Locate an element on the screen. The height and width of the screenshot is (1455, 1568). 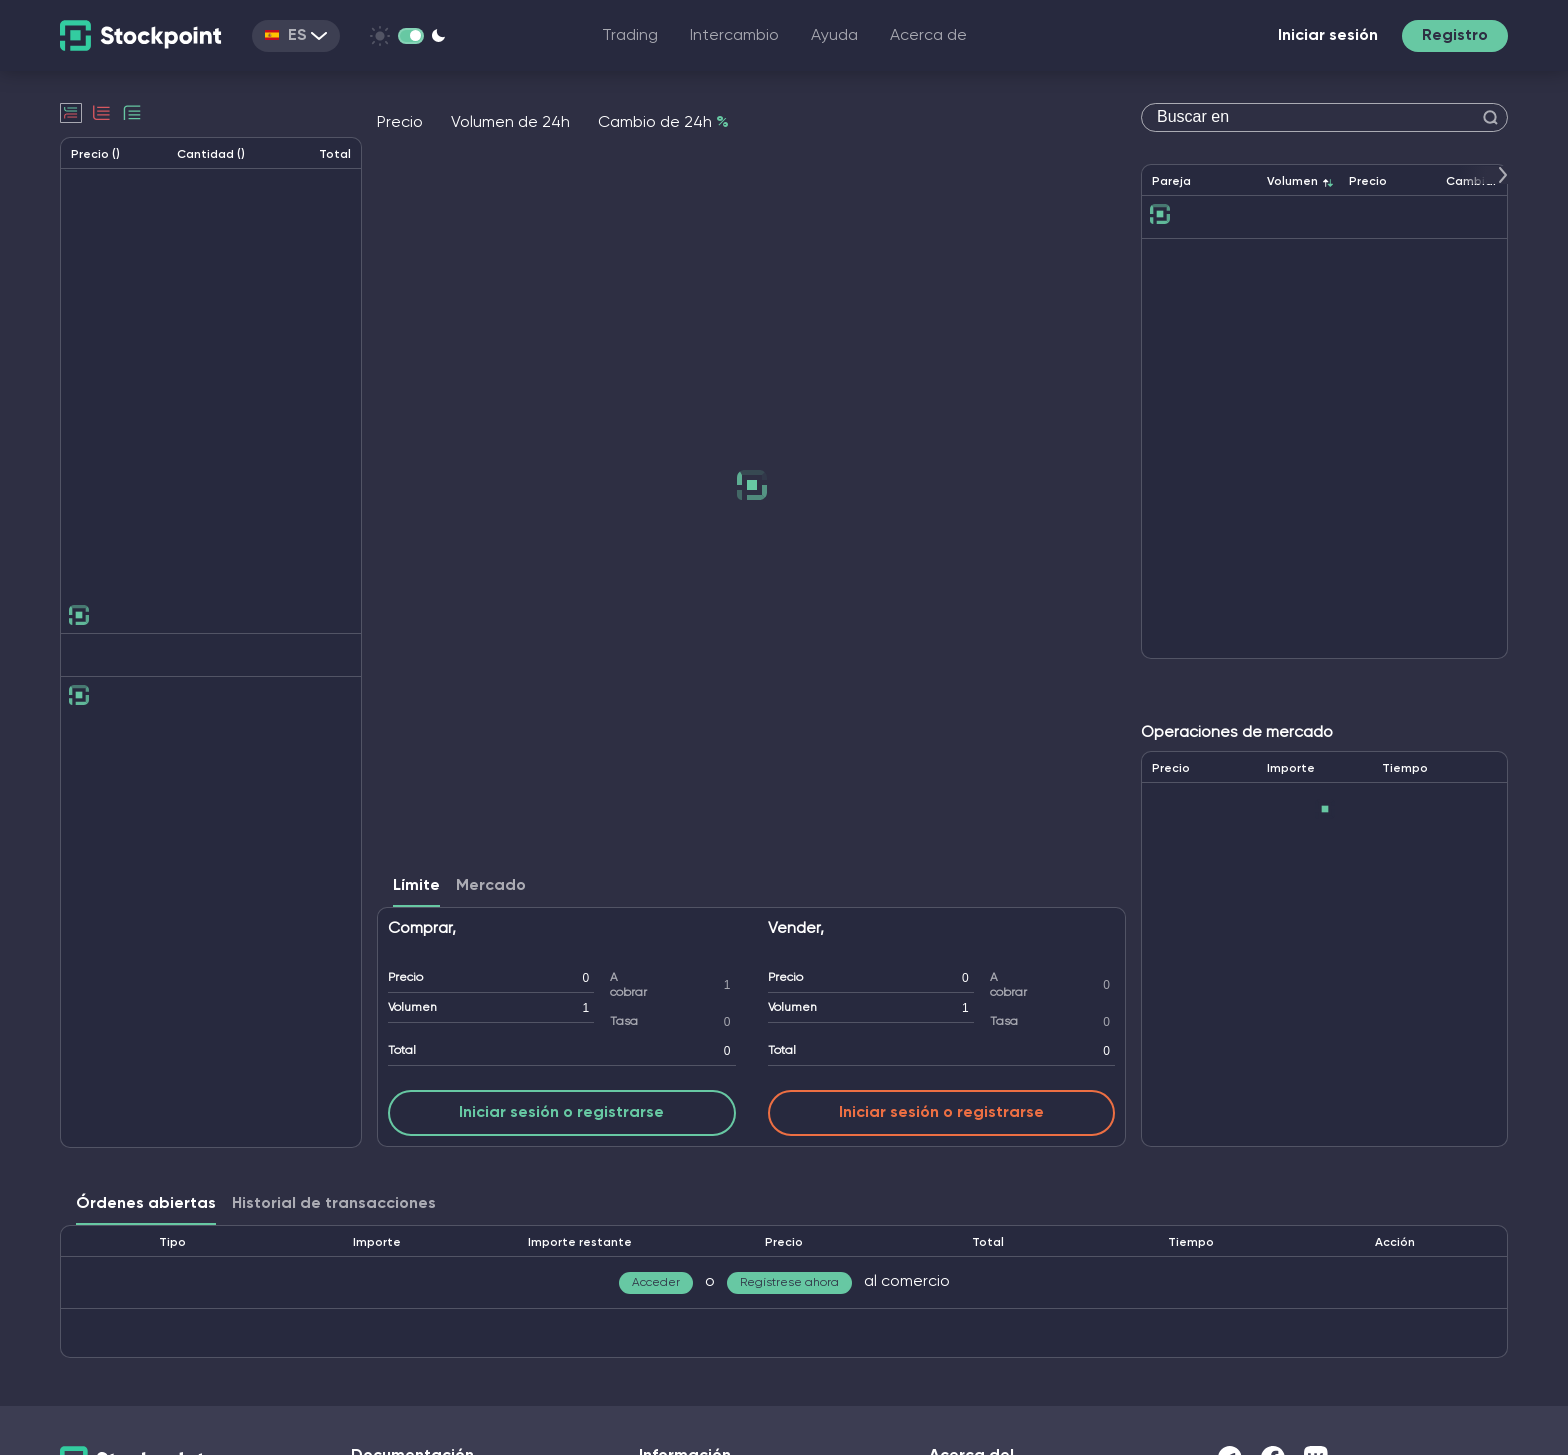
Iniciar sesión is located at coordinates (1328, 36).